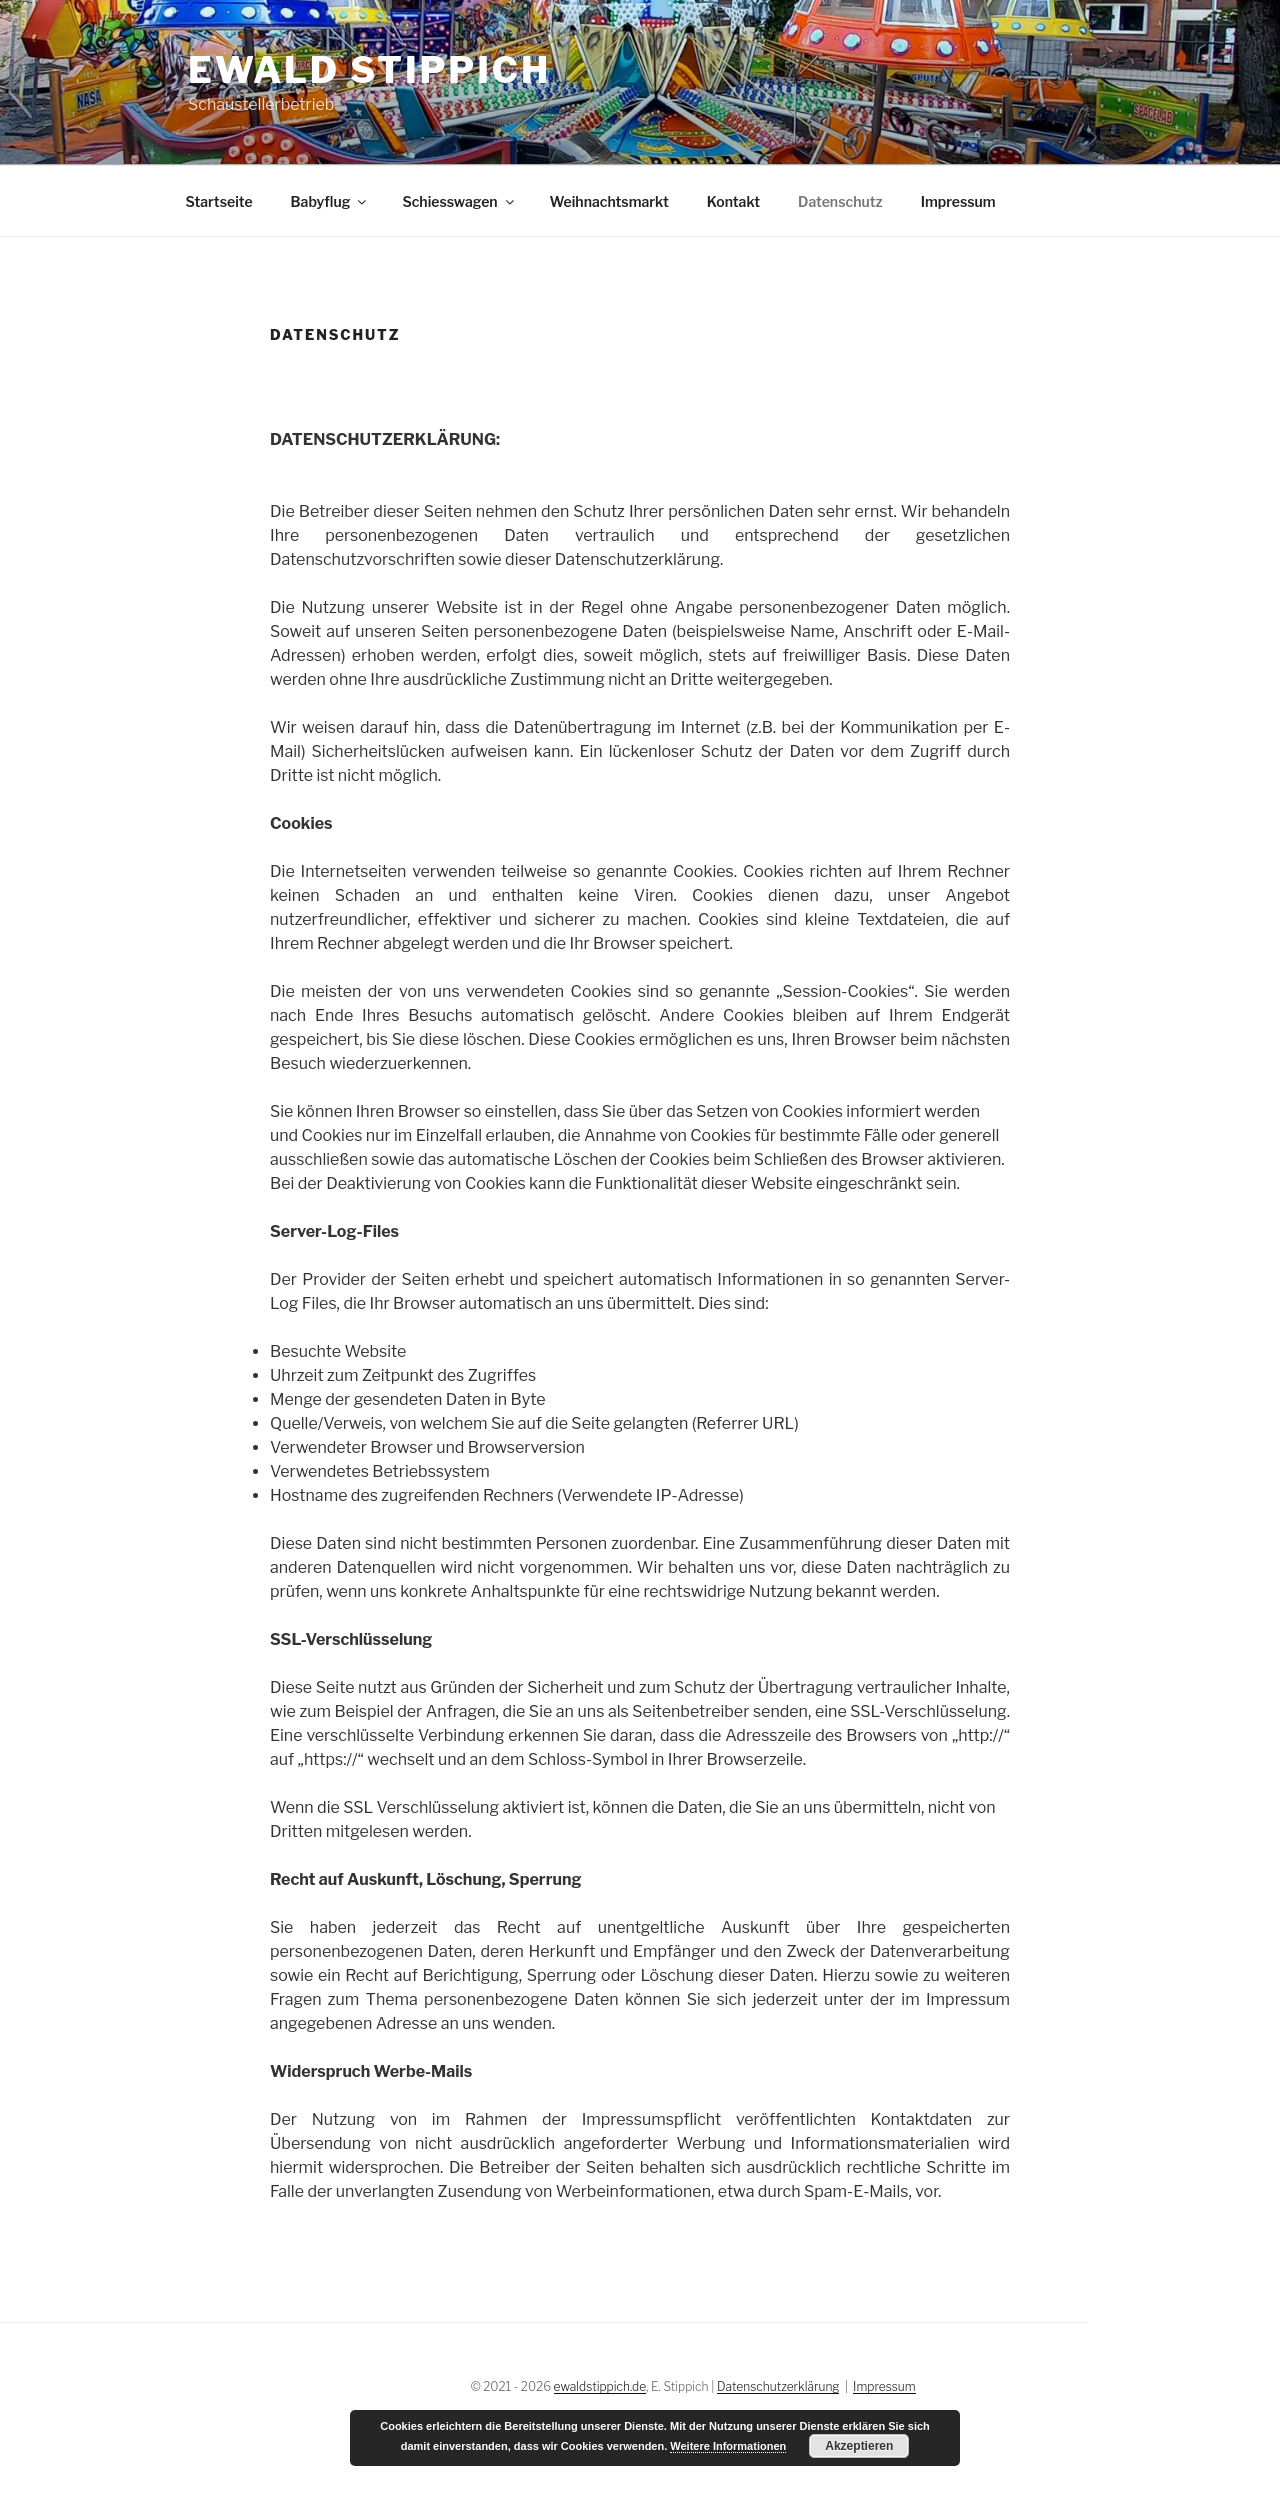  I want to click on Ewald Stippich, so click(369, 70).